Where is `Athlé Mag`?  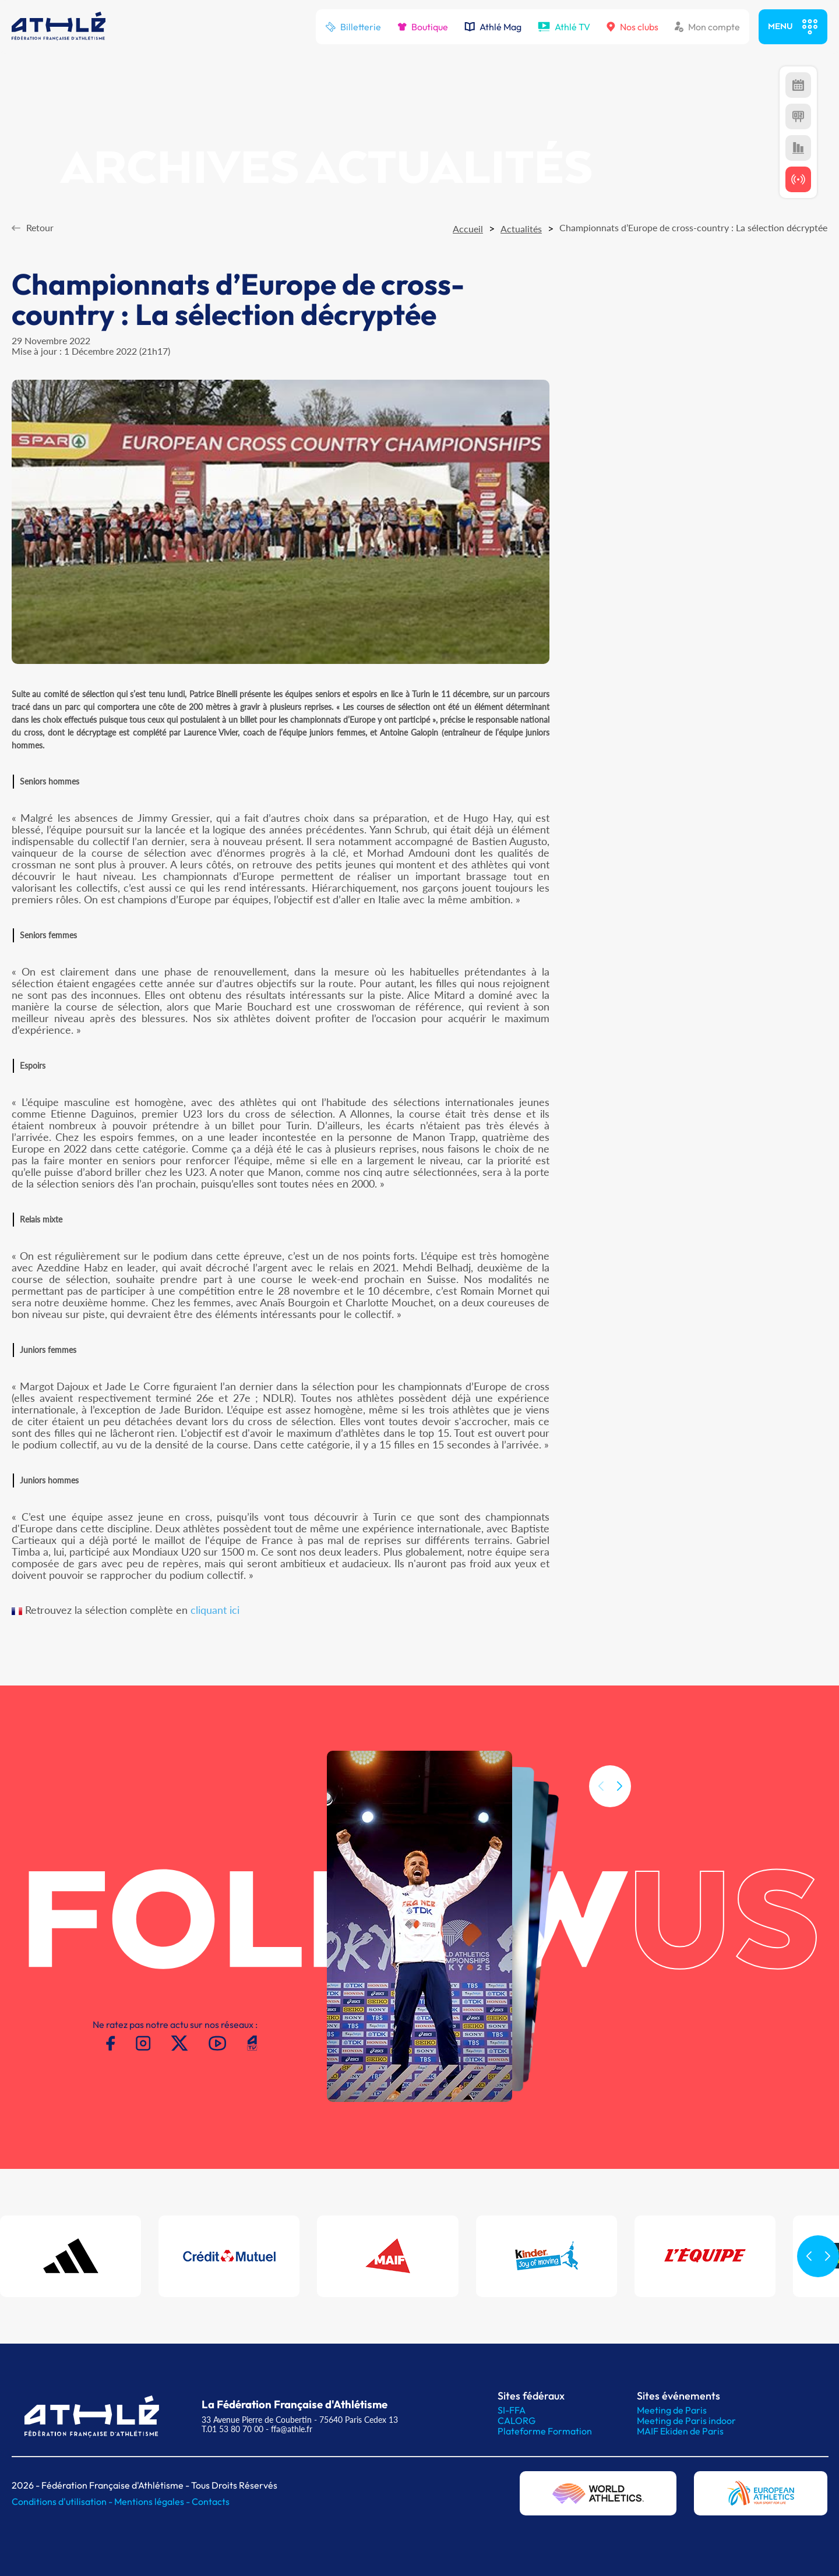
Athlé Mag is located at coordinates (492, 27).